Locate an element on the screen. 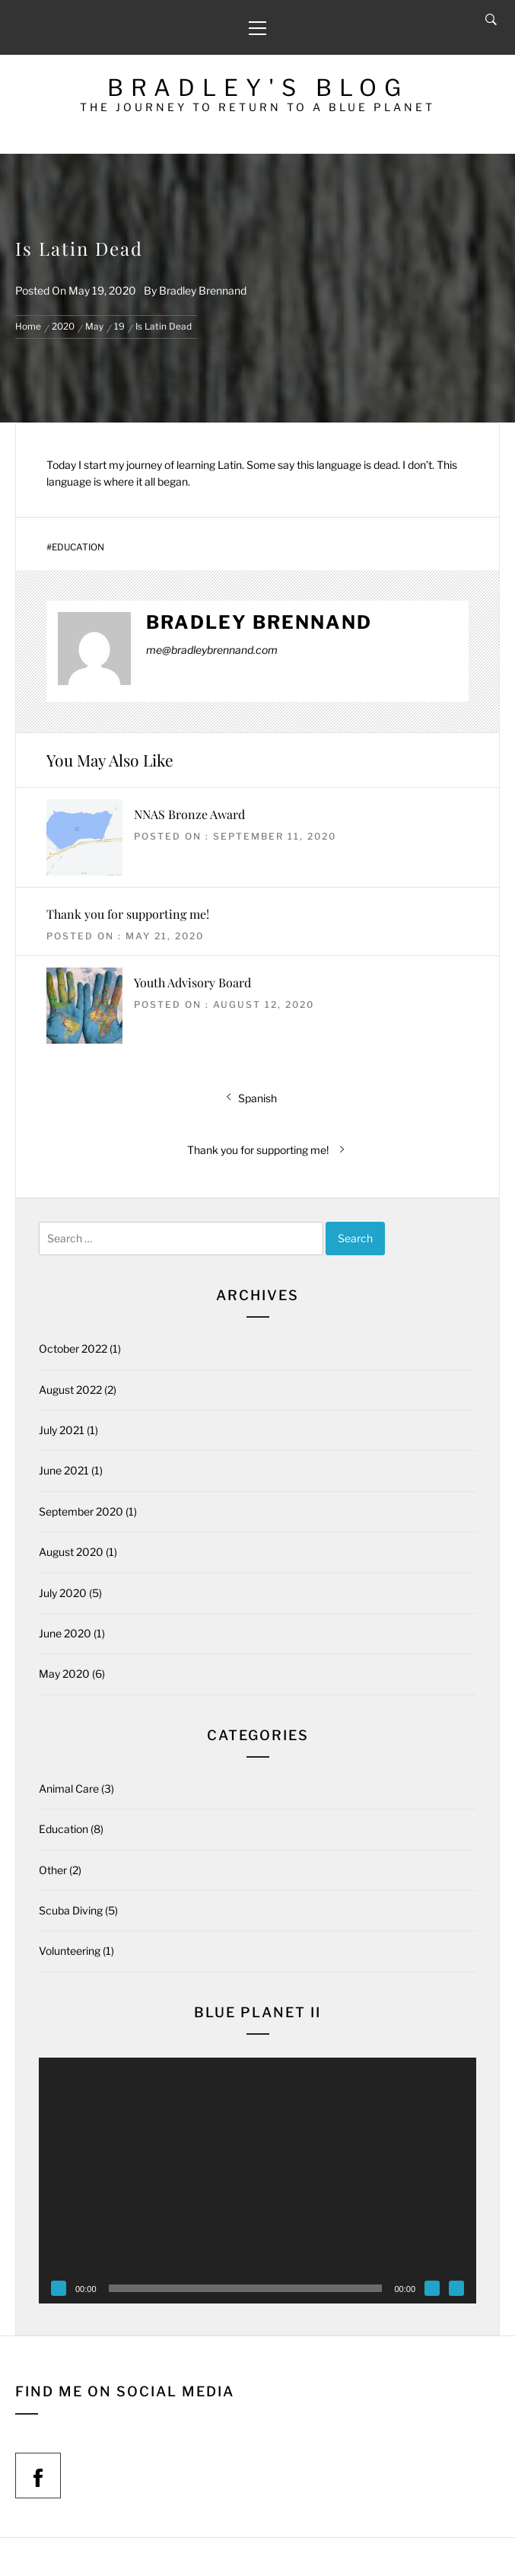 The height and width of the screenshot is (2576, 515). NNAS Bronze Award is located at coordinates (189, 814).